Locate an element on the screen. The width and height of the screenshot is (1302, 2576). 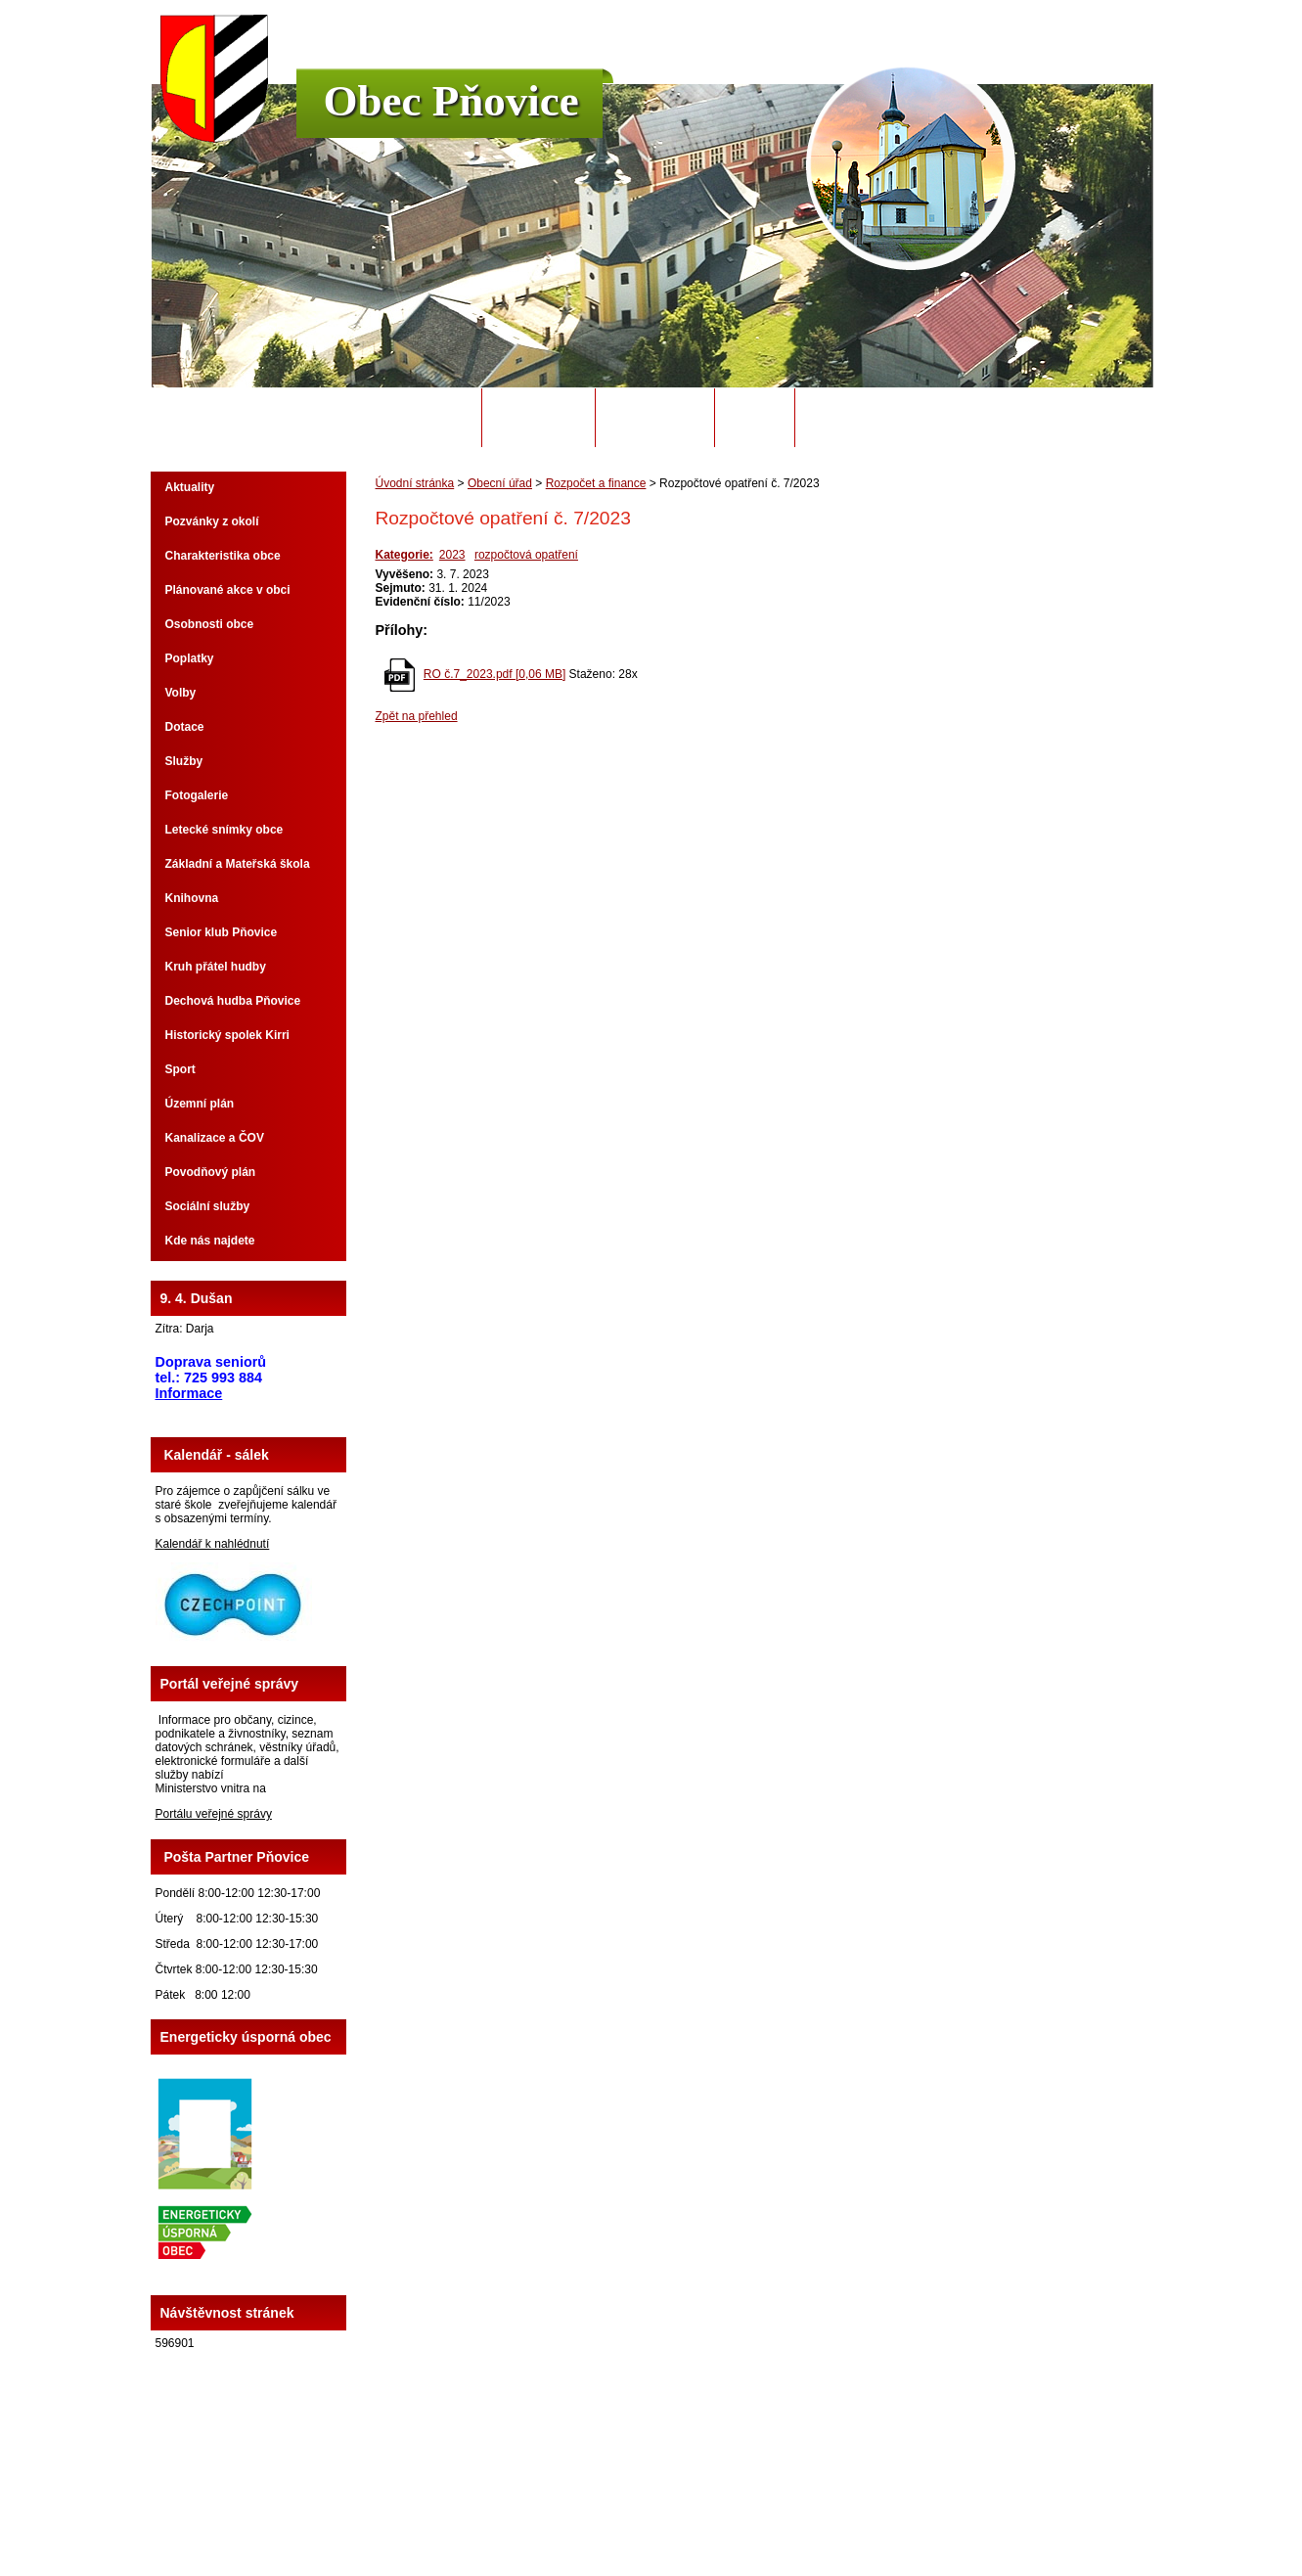
Dotace is located at coordinates (184, 727).